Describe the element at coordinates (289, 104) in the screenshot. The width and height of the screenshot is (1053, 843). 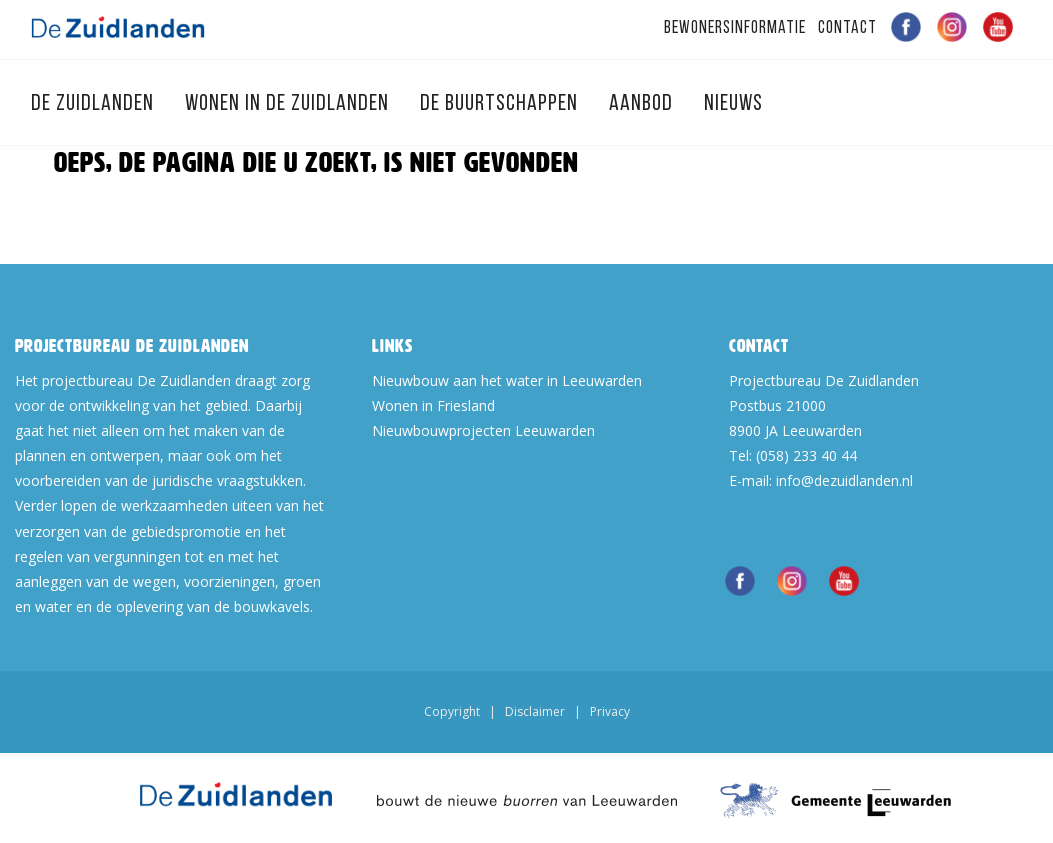
I see `Wonen in de Zuidlanden` at that location.